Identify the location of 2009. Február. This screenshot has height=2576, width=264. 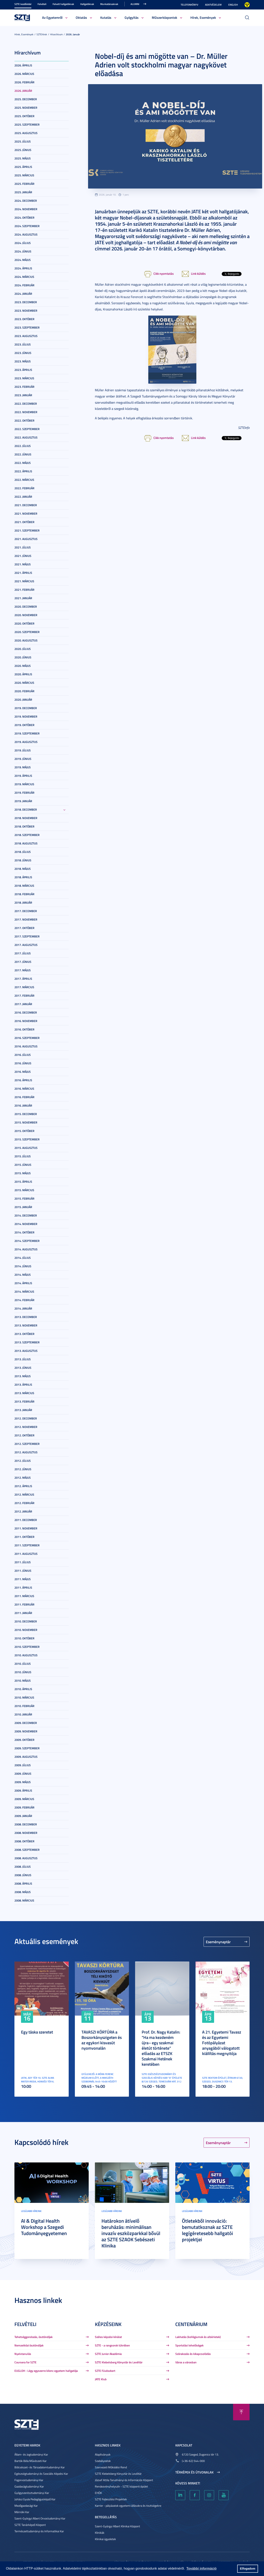
(24, 1807).